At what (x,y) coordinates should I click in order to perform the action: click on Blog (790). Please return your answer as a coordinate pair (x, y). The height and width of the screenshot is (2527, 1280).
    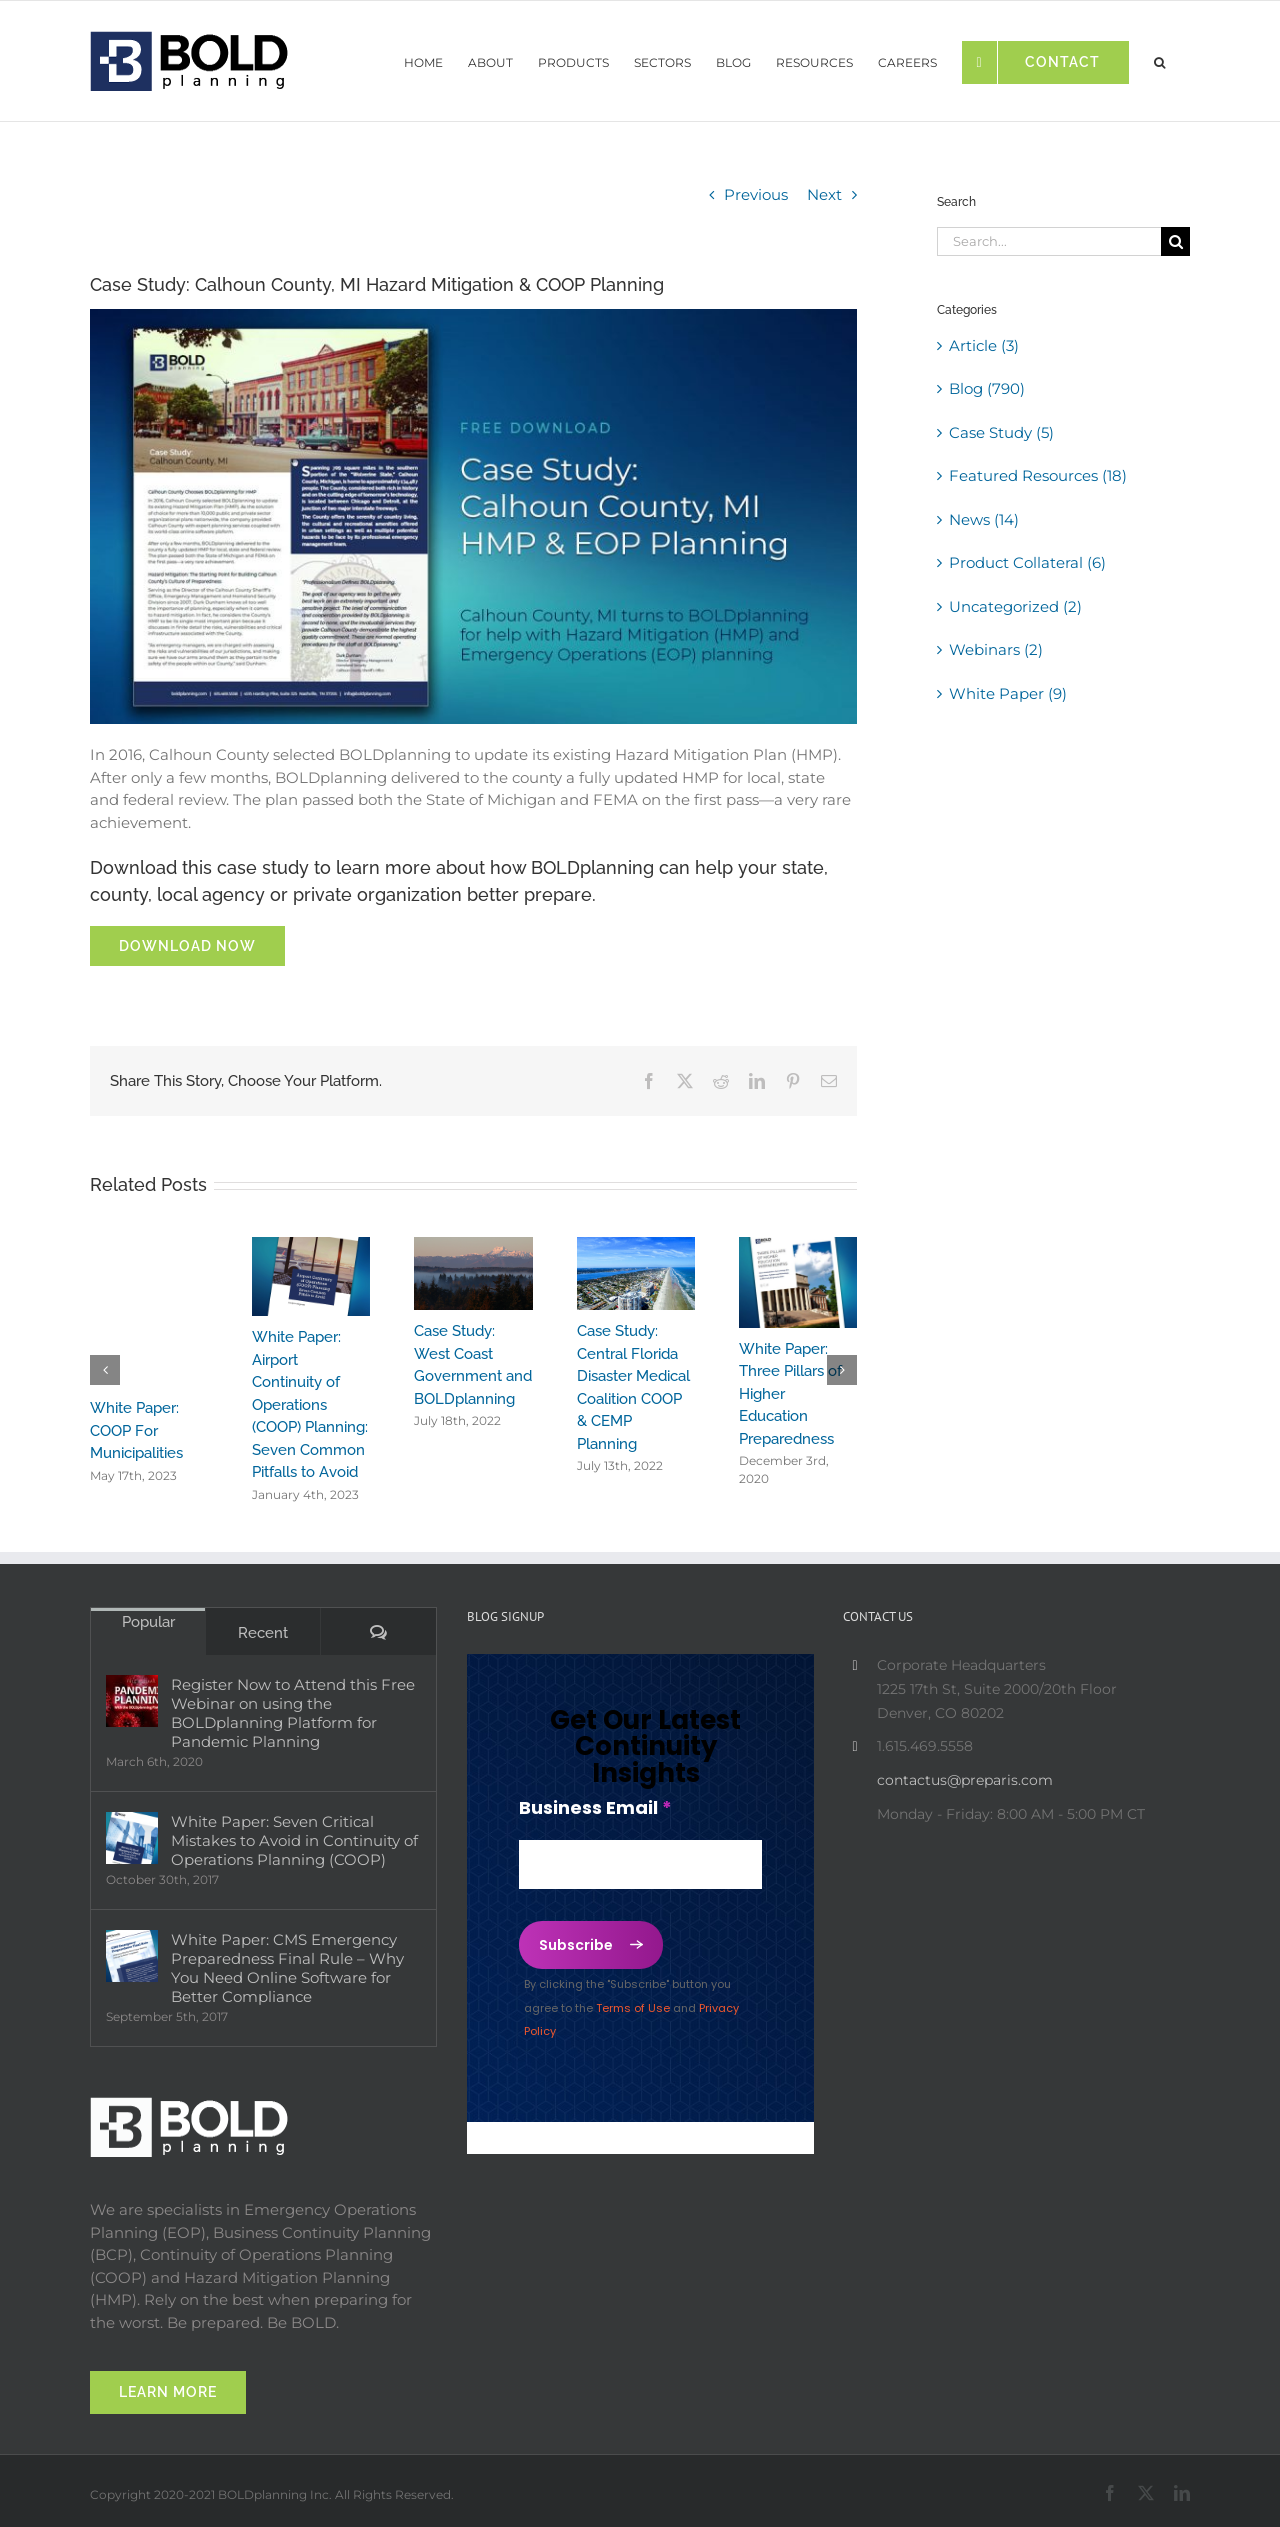
    Looking at the image, I should click on (987, 388).